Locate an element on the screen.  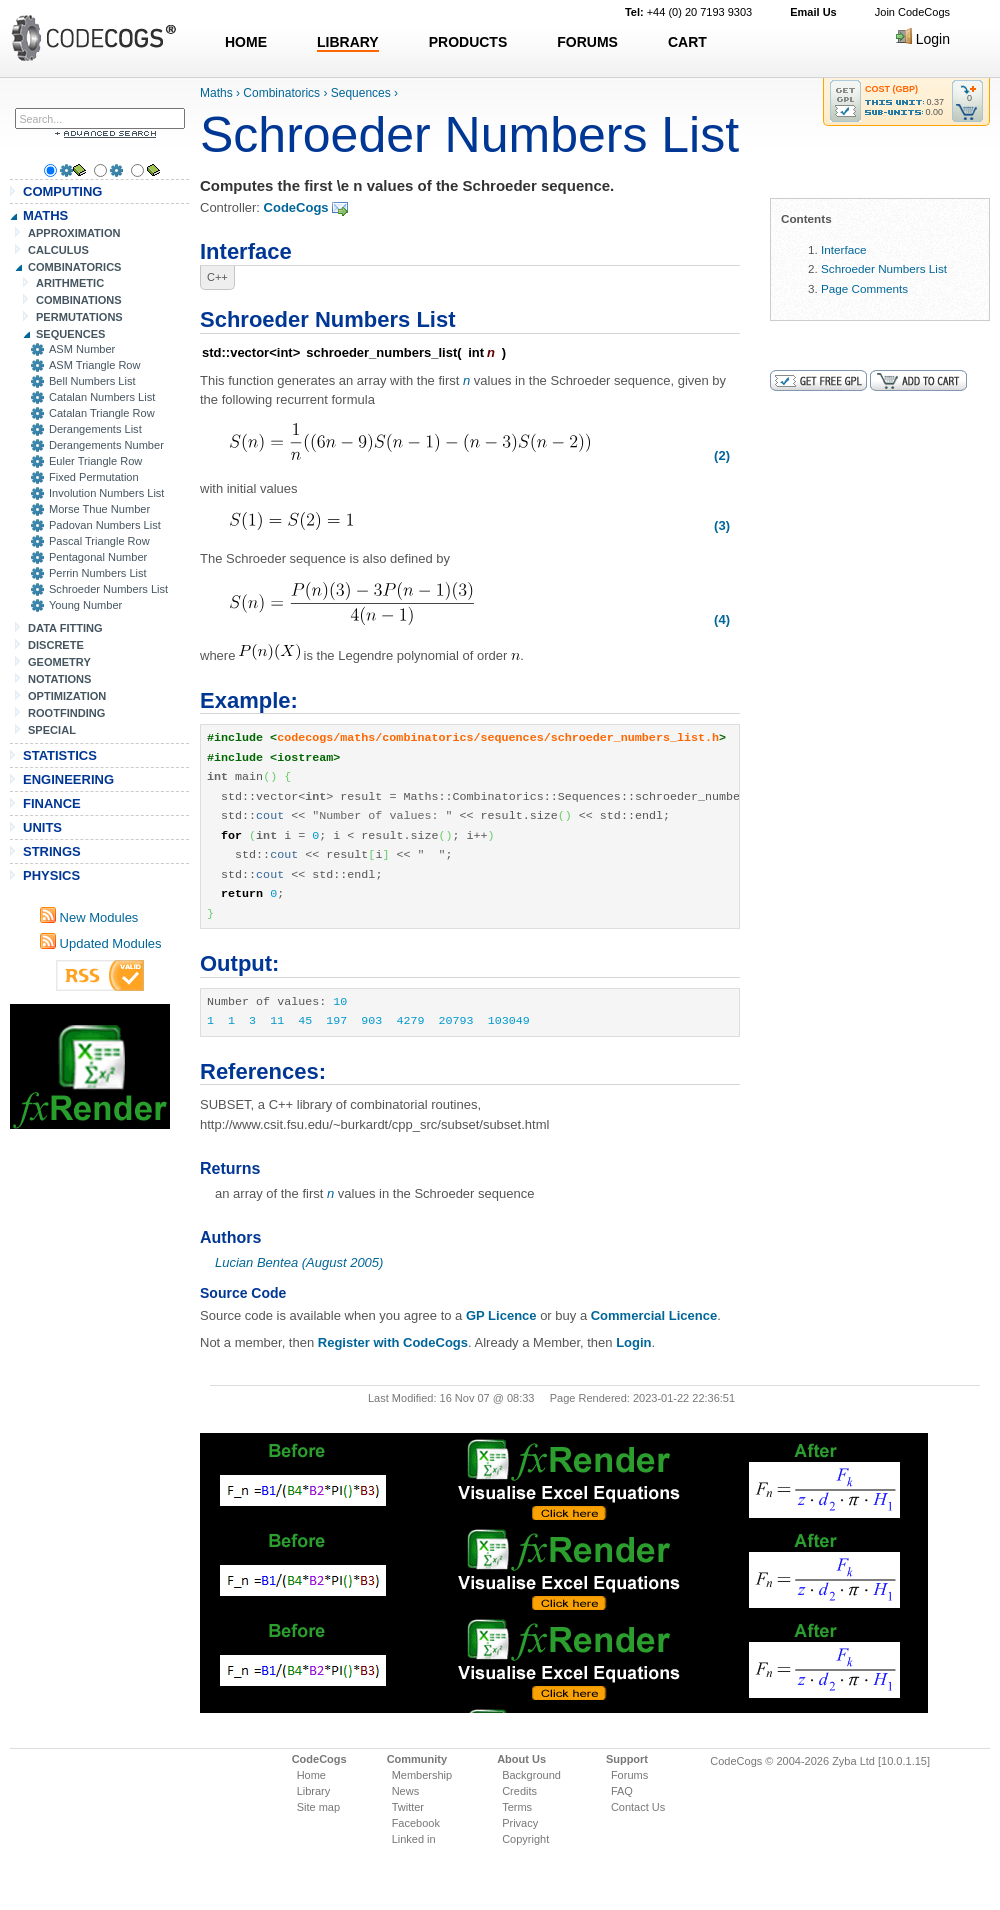
SPECIAL is located at coordinates (52, 730).